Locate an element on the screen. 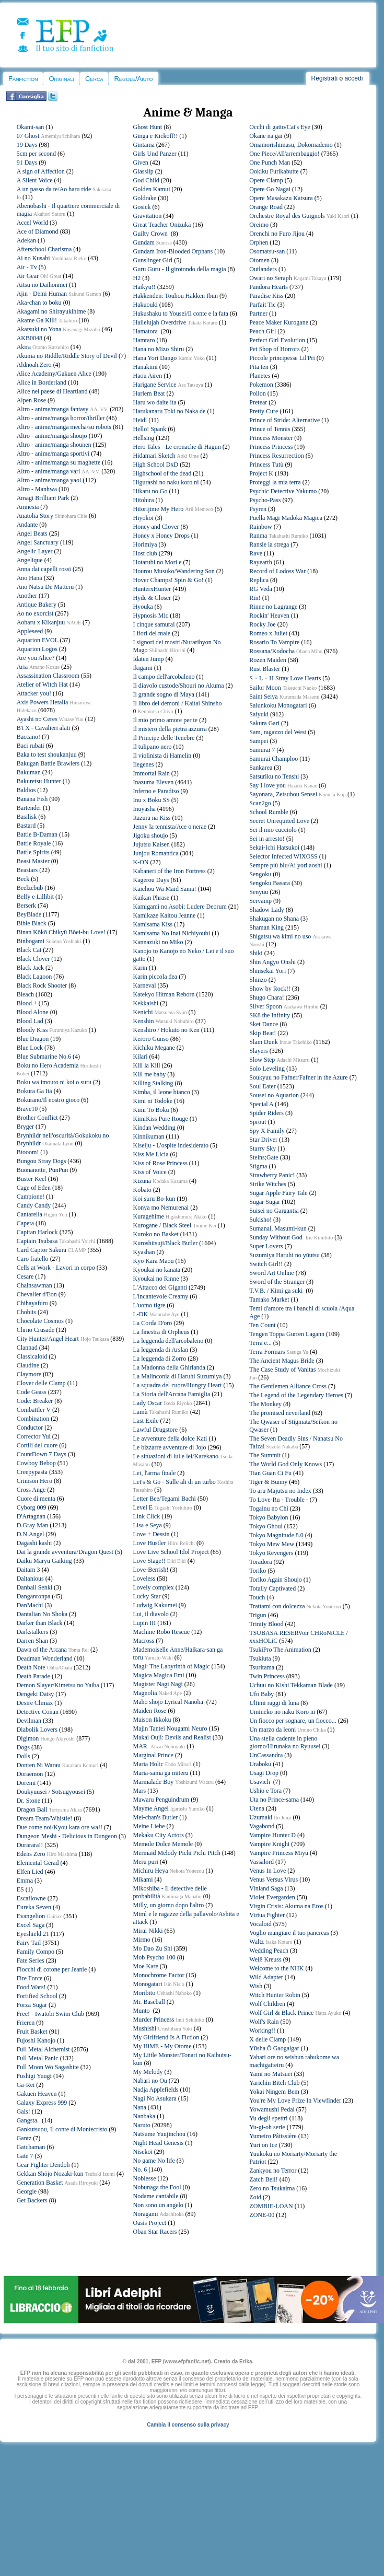  Scan2go is located at coordinates (260, 803).